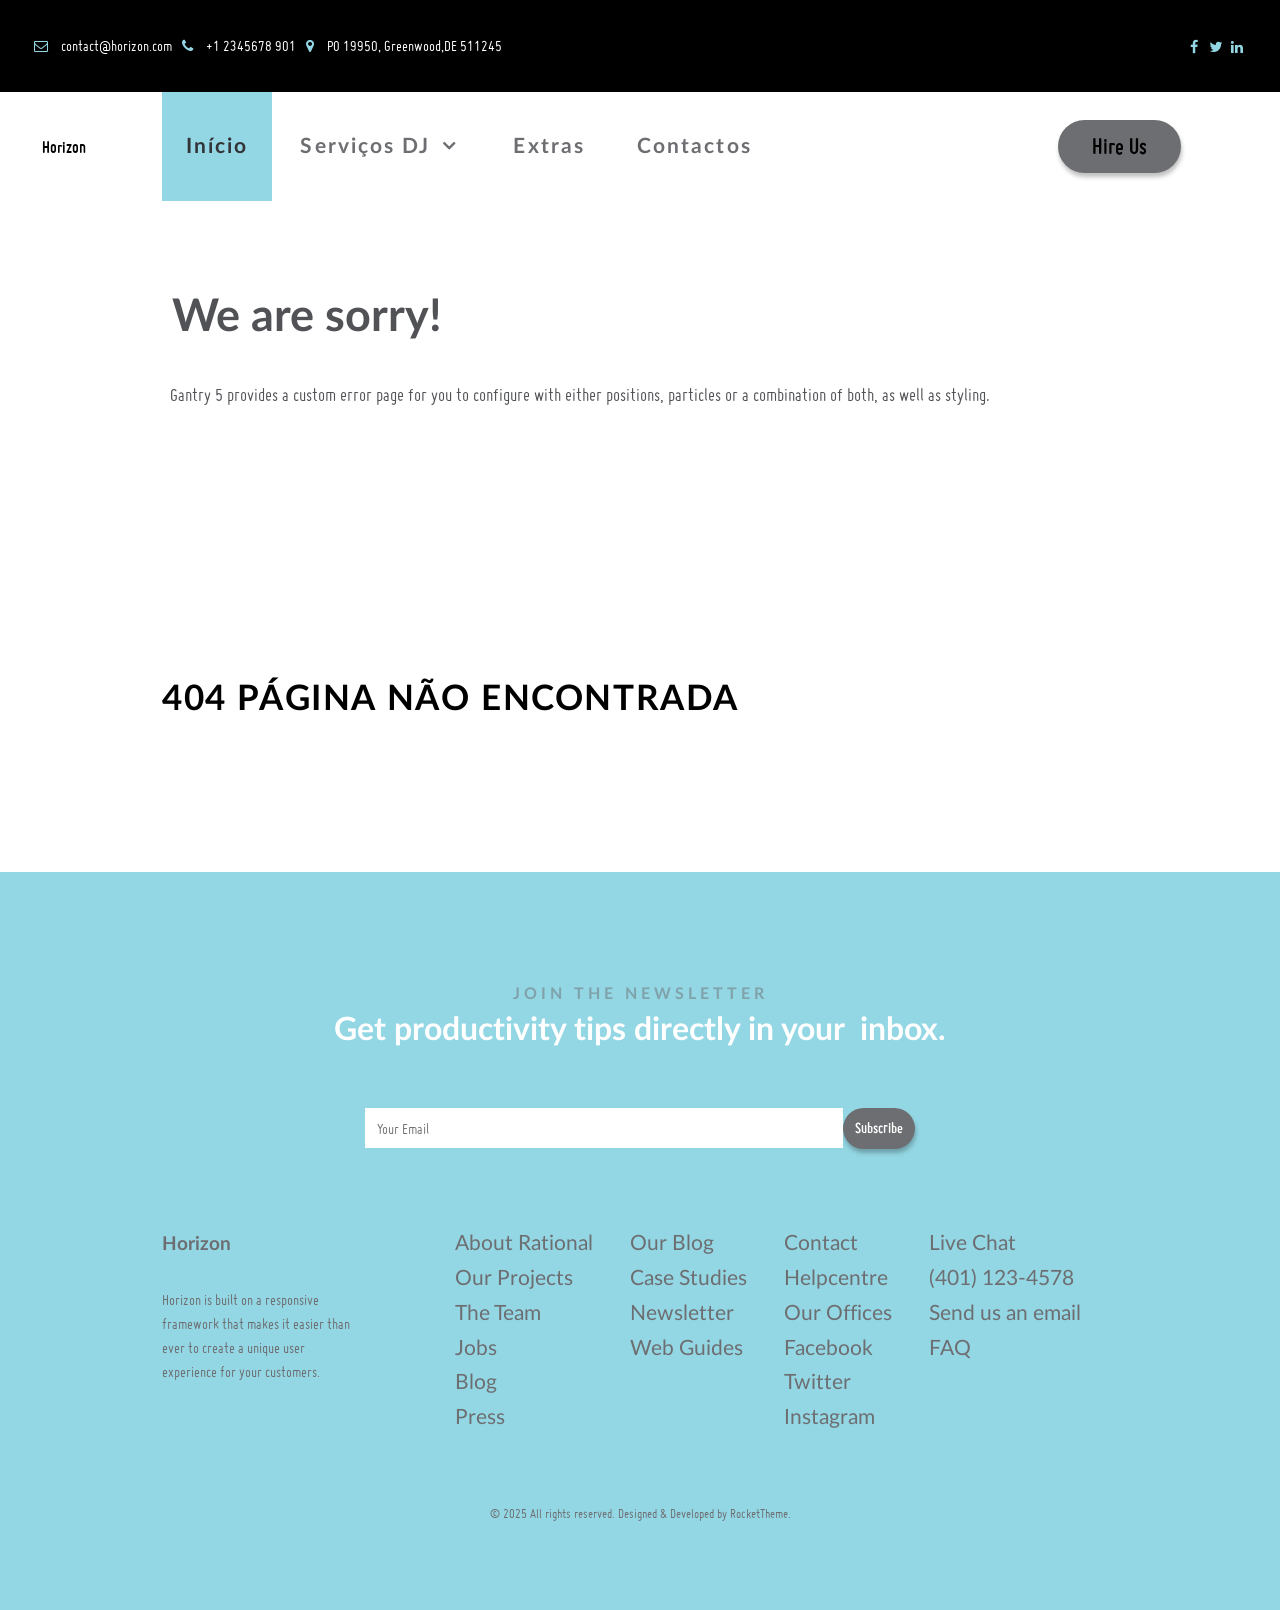 This screenshot has height=1610, width=1280. I want to click on Facebook, so click(828, 1348).